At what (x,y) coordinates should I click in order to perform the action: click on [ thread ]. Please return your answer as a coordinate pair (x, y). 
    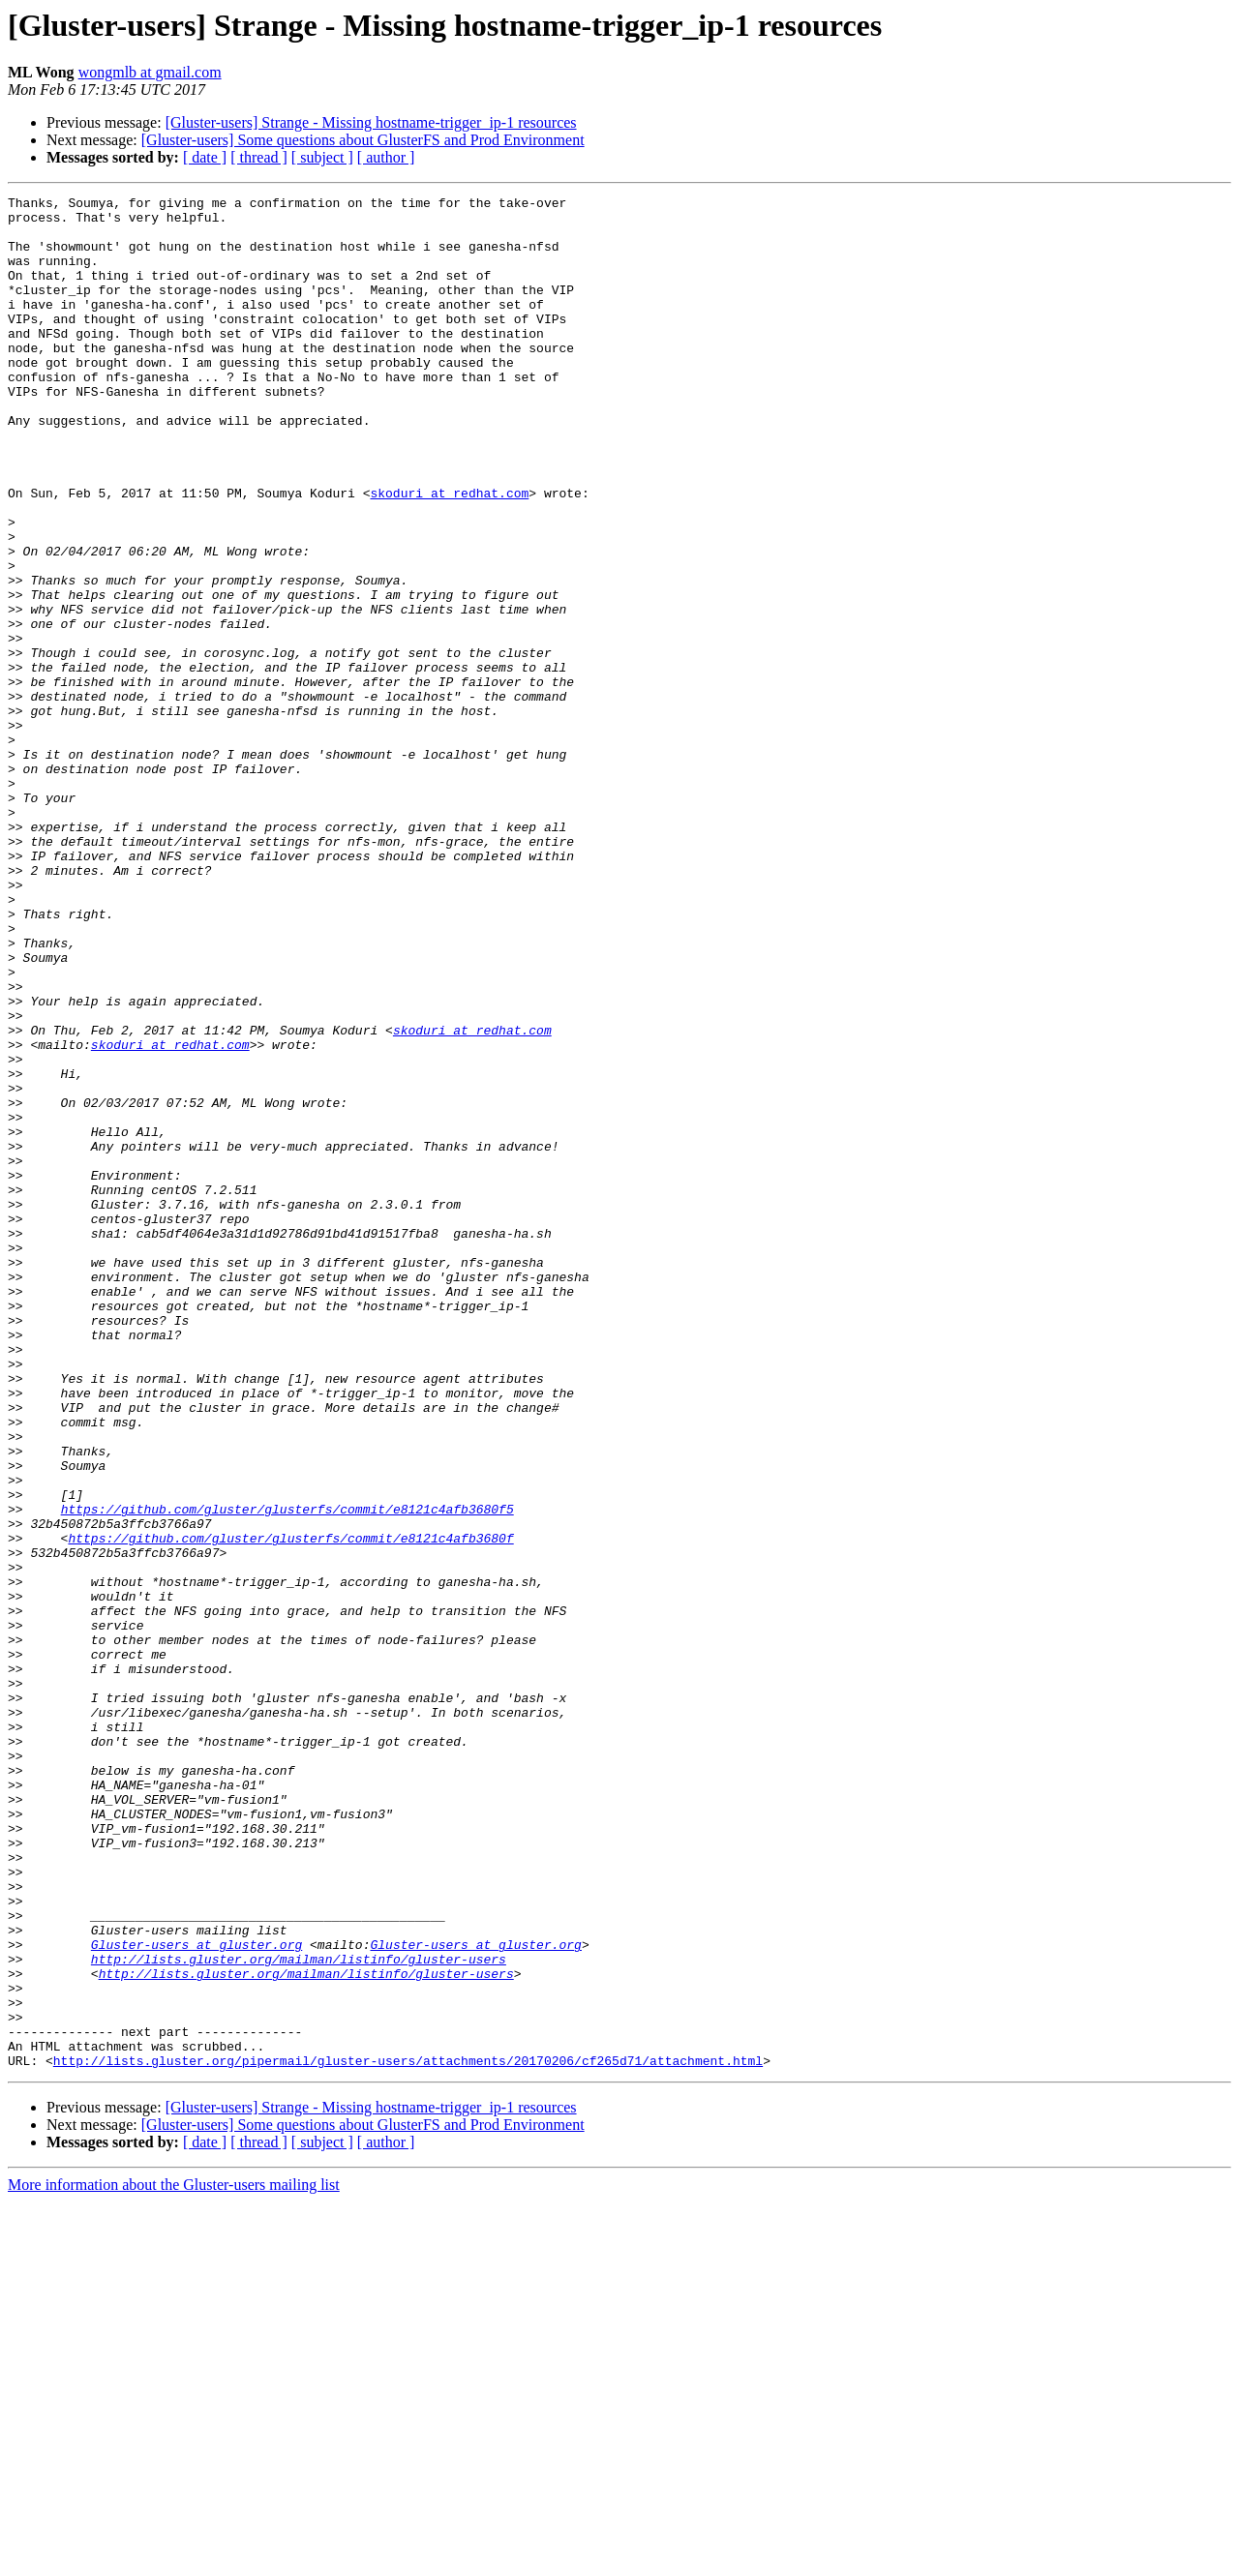
    Looking at the image, I should click on (258, 157).